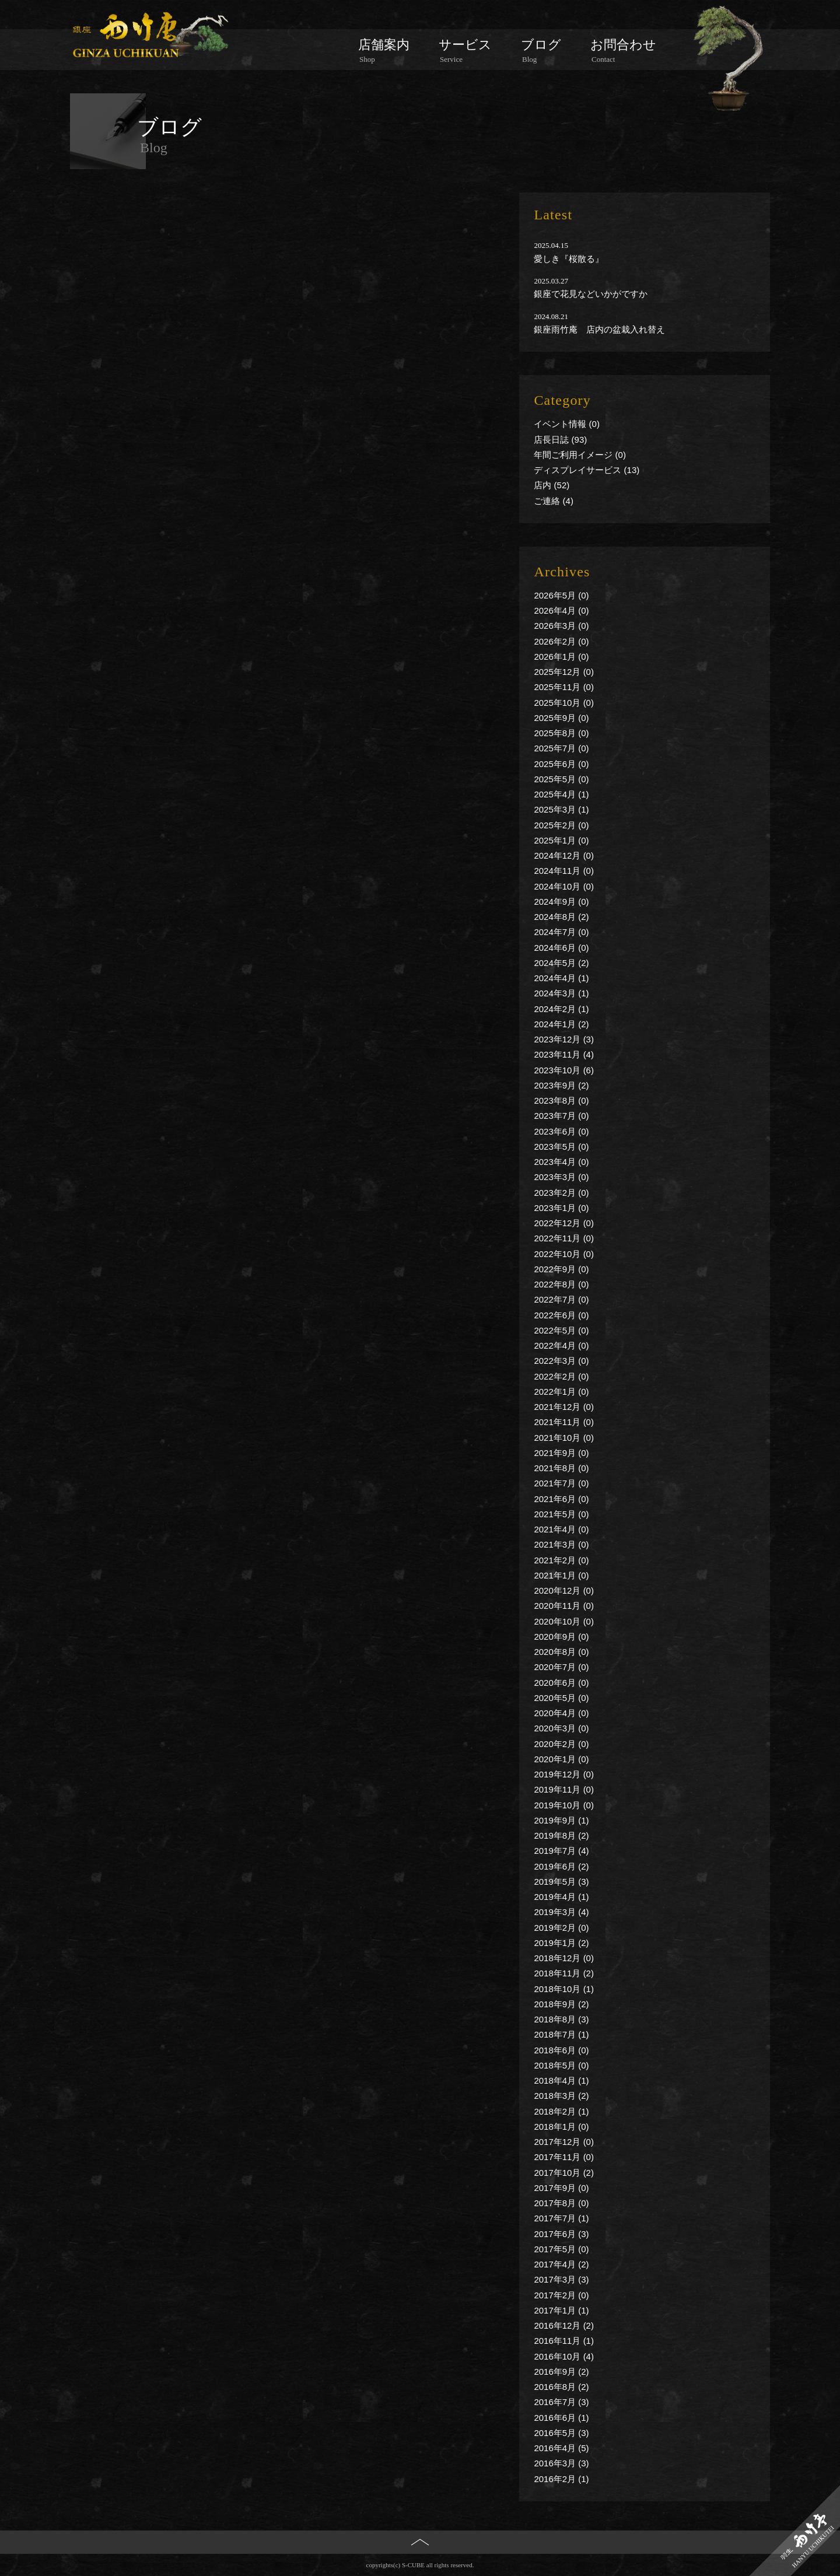 The image size is (840, 2576). I want to click on 2024年1月 (2), so click(561, 1024).